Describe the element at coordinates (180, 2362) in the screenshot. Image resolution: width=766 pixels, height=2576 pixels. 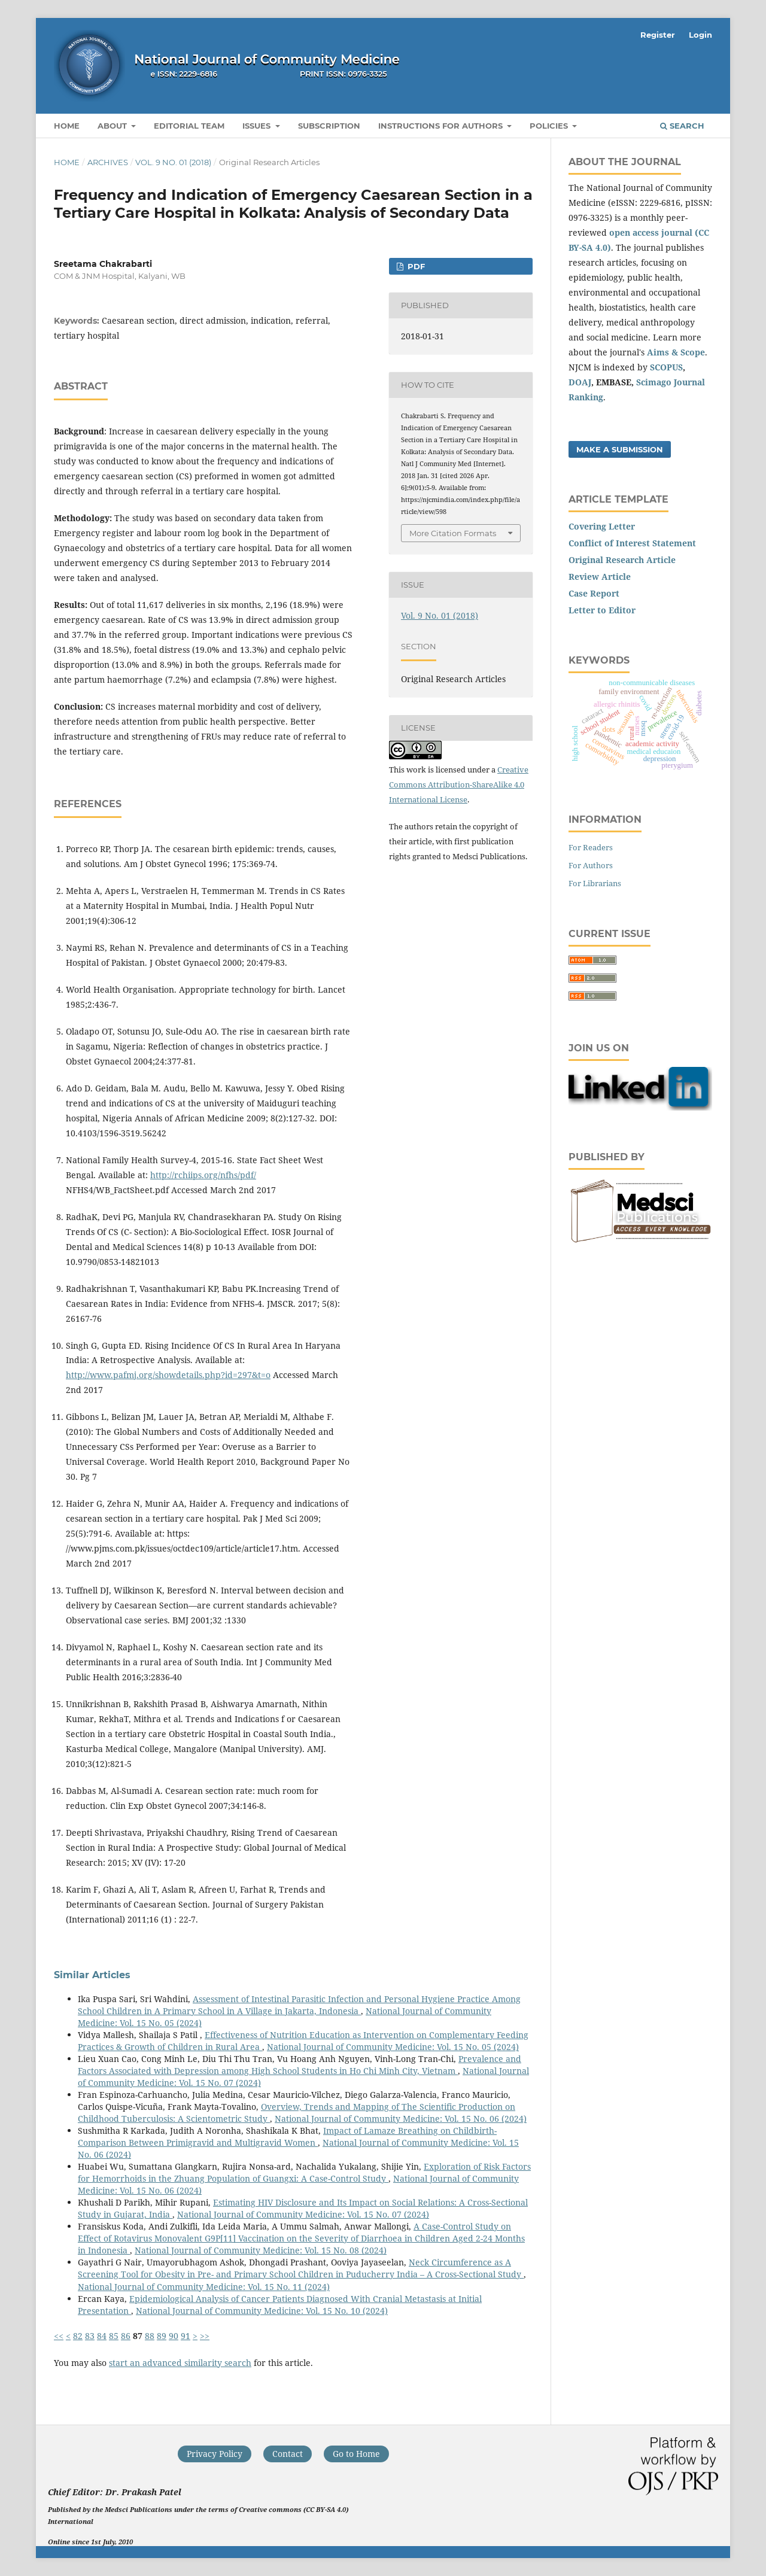
I see `start an advanced similarity search` at that location.